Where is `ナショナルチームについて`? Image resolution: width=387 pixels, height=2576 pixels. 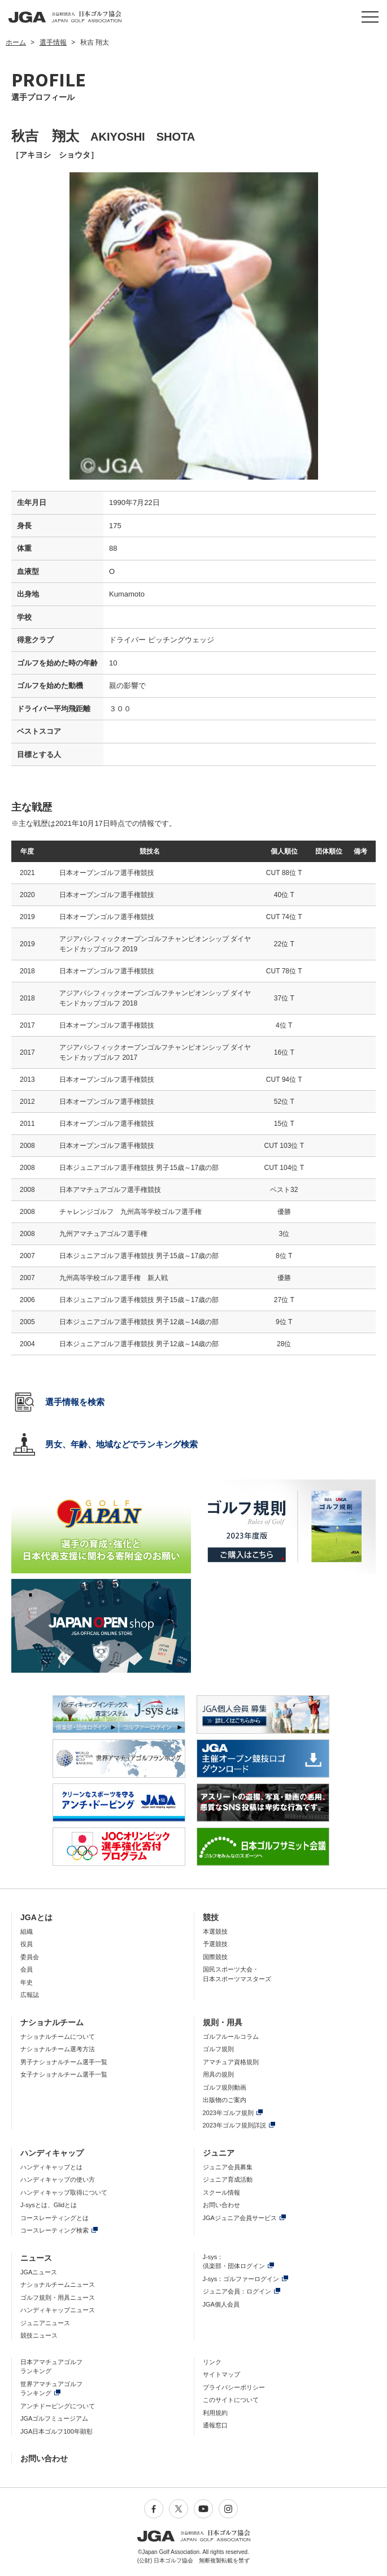 ナショナルチームについて is located at coordinates (57, 2036).